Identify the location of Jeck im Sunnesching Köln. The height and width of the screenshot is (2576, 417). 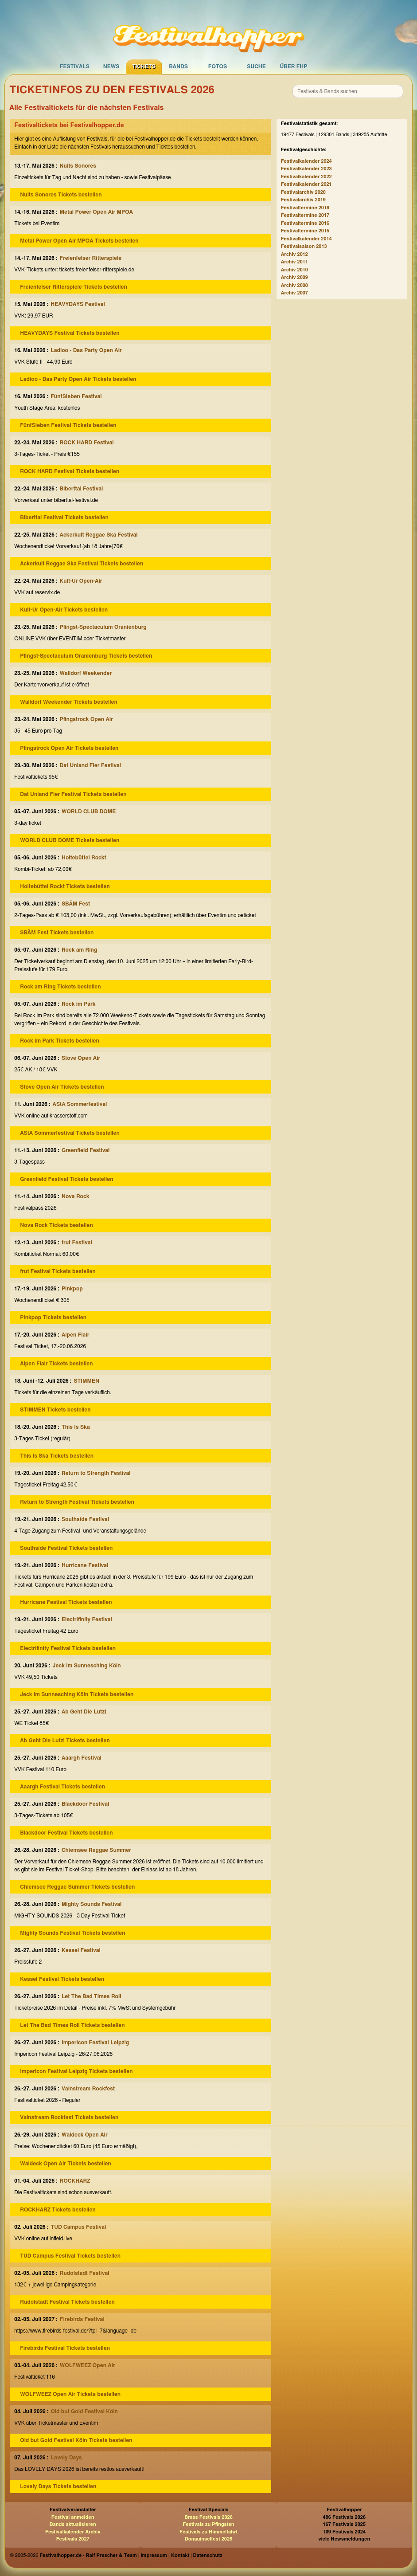
(87, 1665).